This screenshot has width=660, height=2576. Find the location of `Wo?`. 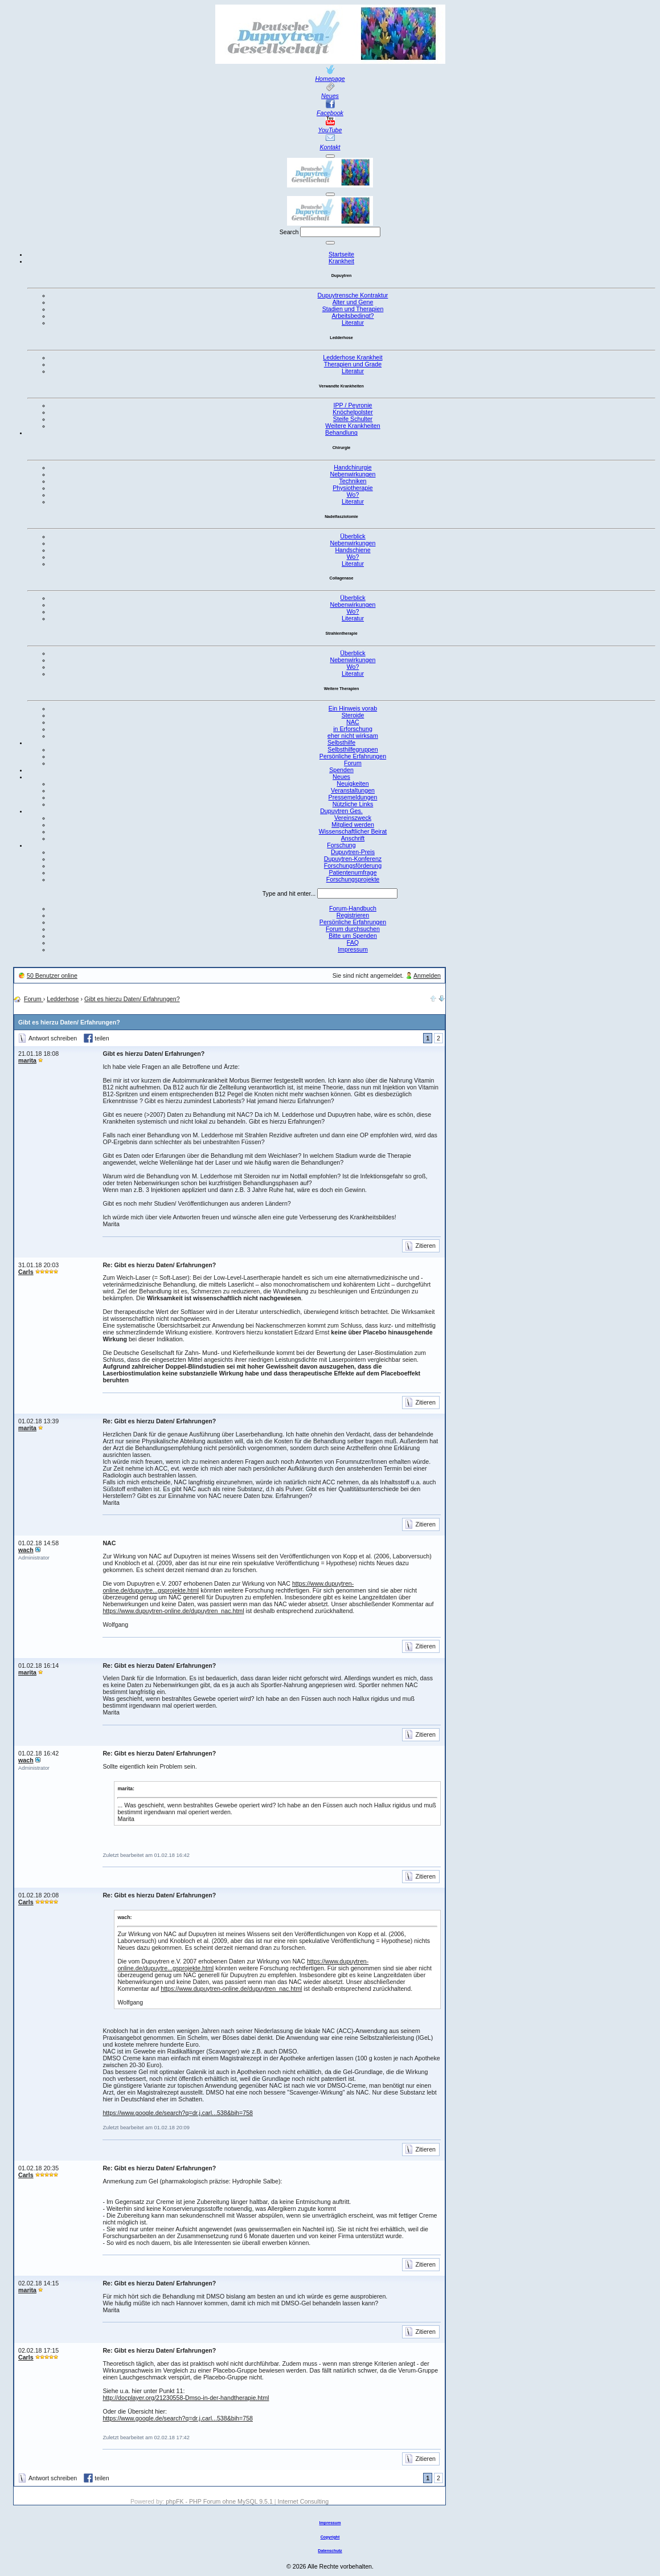

Wo? is located at coordinates (353, 494).